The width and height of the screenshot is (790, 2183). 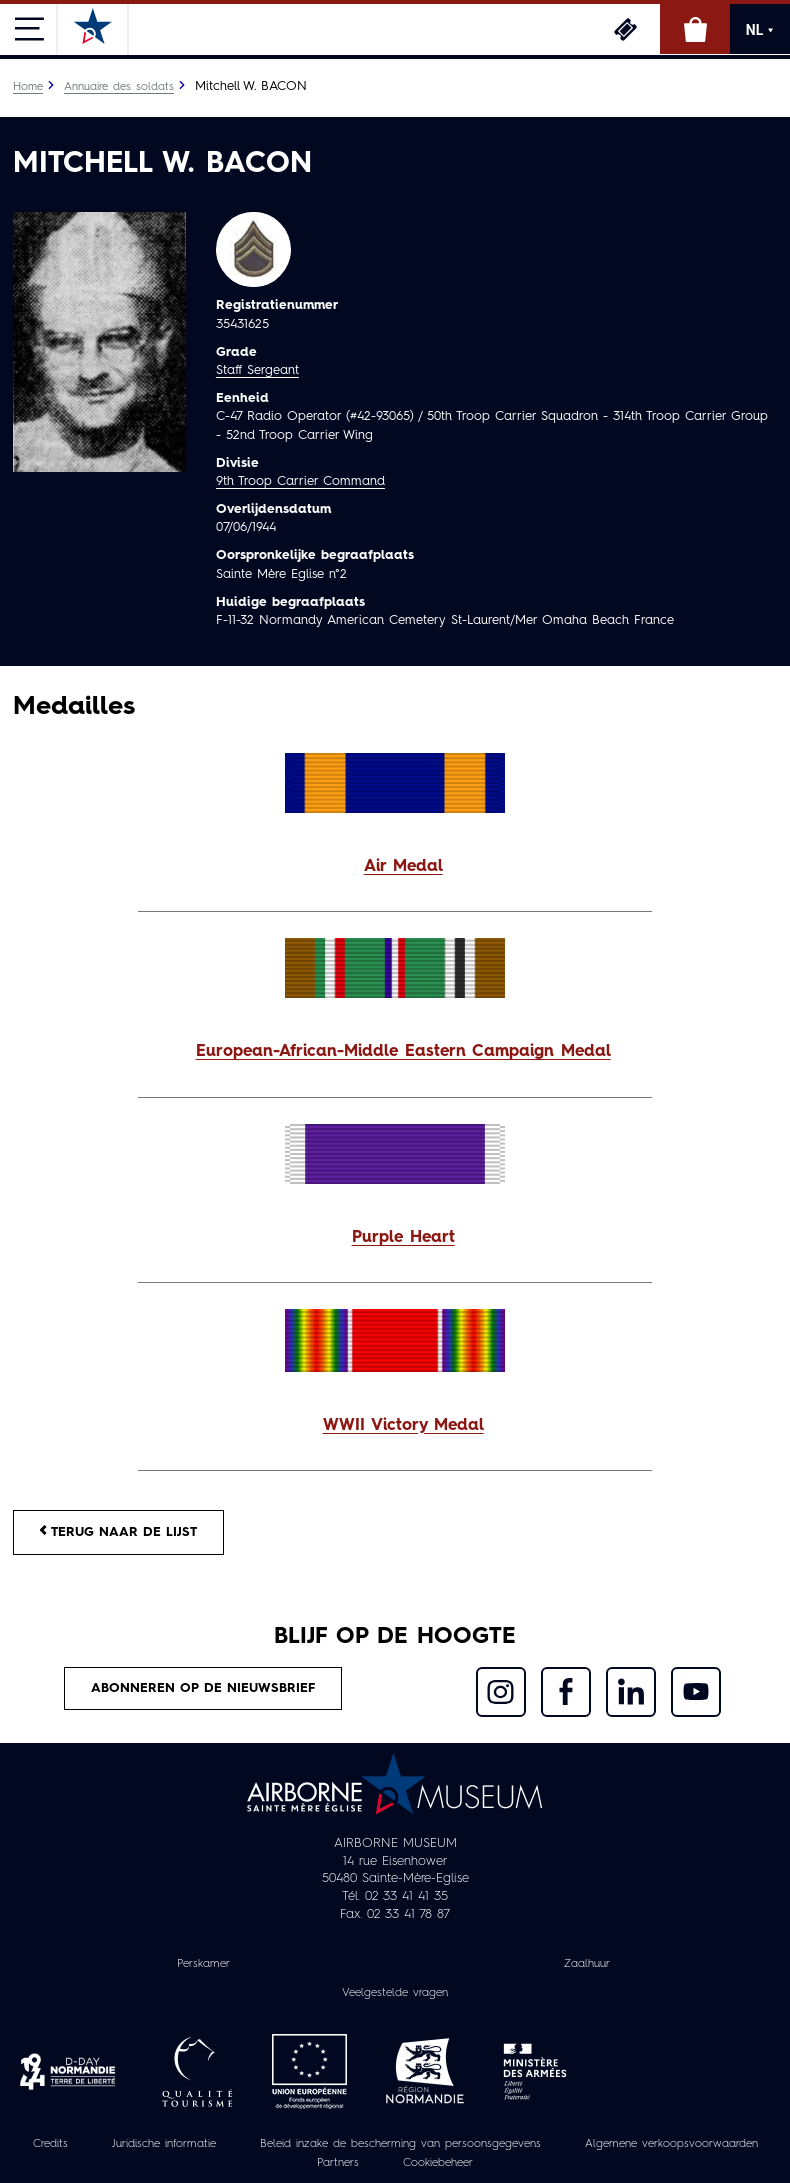 What do you see at coordinates (164, 2144) in the screenshot?
I see `Juridische informatie` at bounding box center [164, 2144].